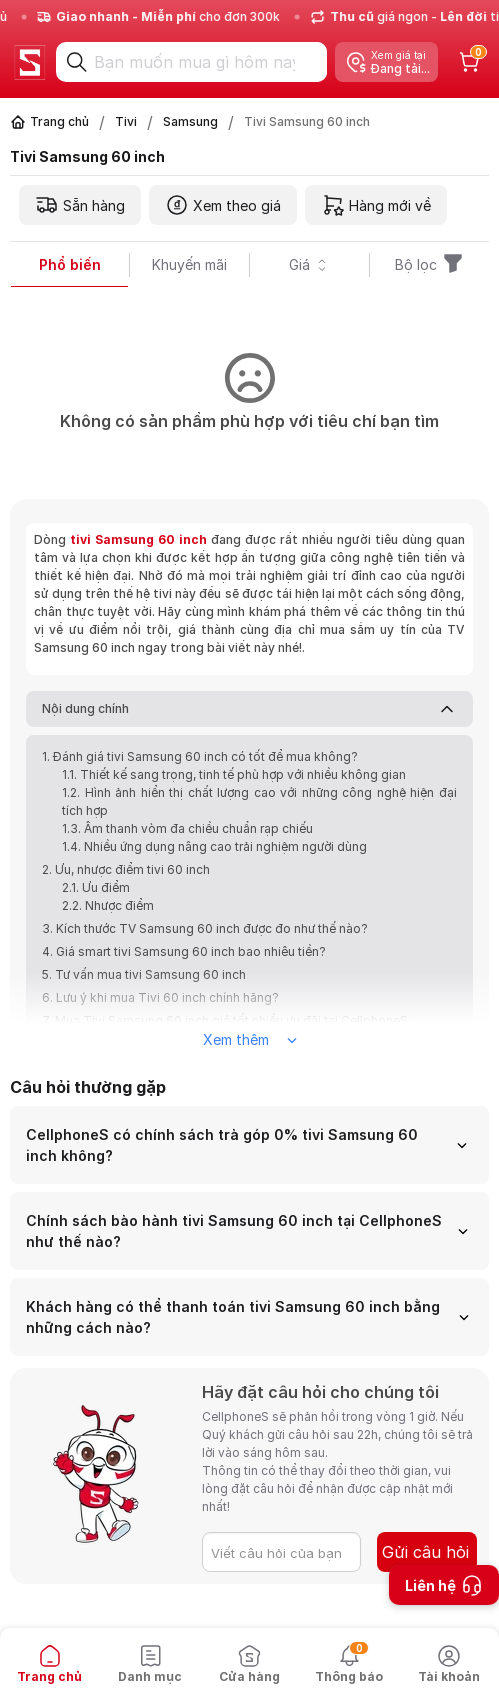 The width and height of the screenshot is (499, 1700). What do you see at coordinates (70, 264) in the screenshot?
I see `Phổ biến` at bounding box center [70, 264].